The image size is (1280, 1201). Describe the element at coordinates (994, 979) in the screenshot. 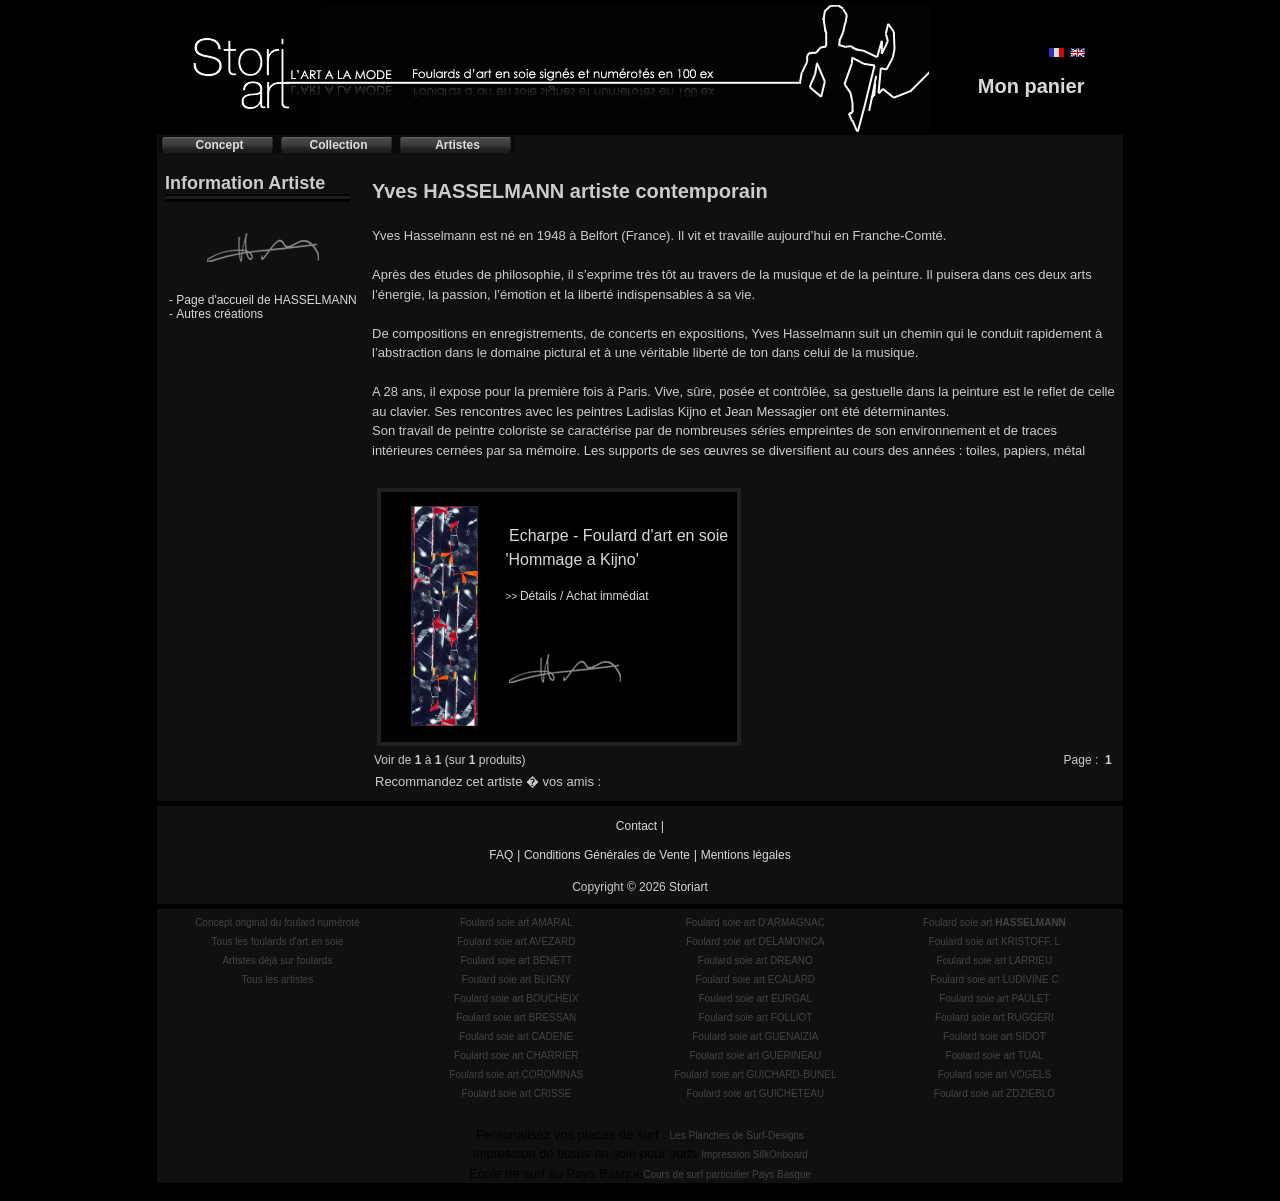

I see `Foulard soie art LUDIVINE C` at that location.